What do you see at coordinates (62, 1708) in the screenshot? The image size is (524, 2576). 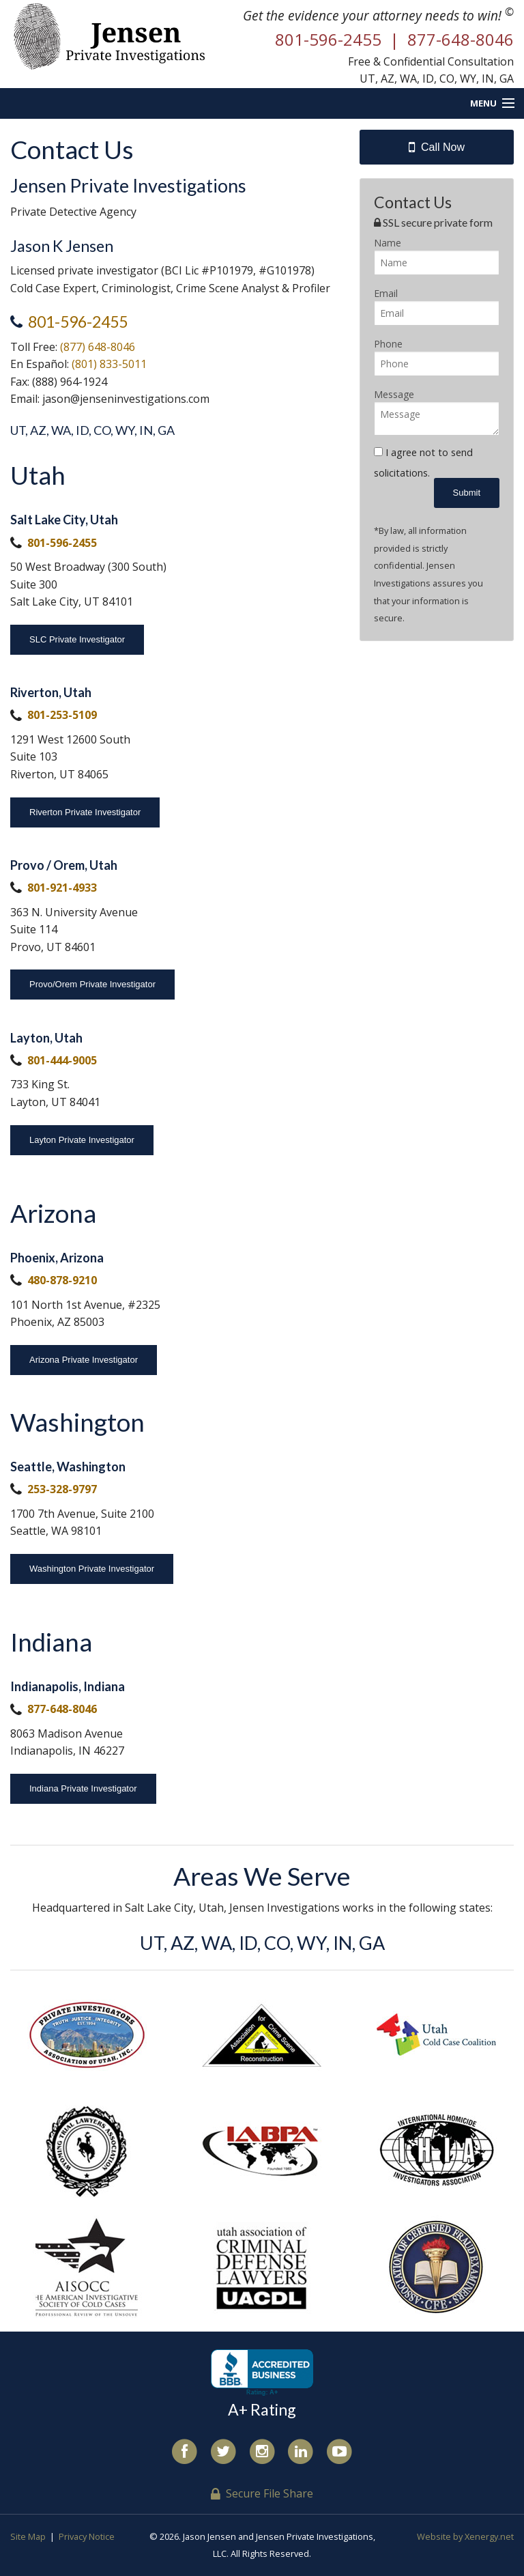 I see `877-648-8046` at bounding box center [62, 1708].